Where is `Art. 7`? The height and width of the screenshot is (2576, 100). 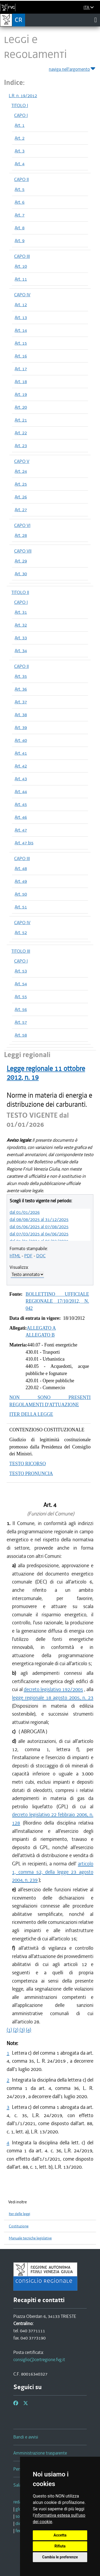 Art. 7 is located at coordinates (20, 215).